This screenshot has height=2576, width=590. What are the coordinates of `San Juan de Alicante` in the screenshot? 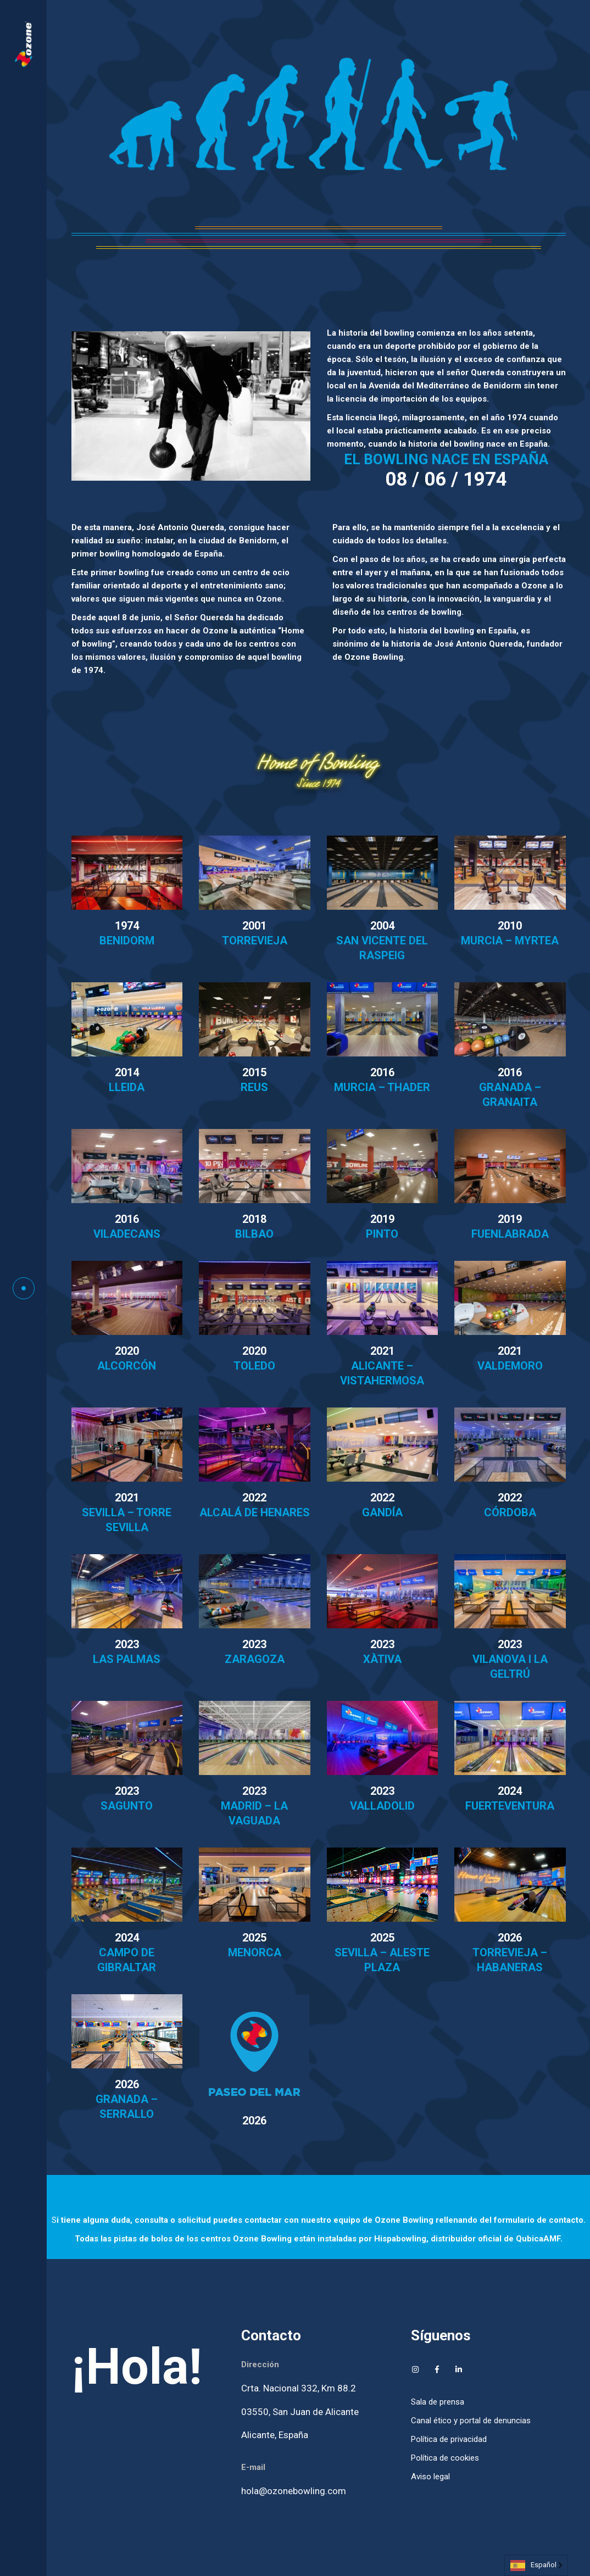 It's located at (315, 2411).